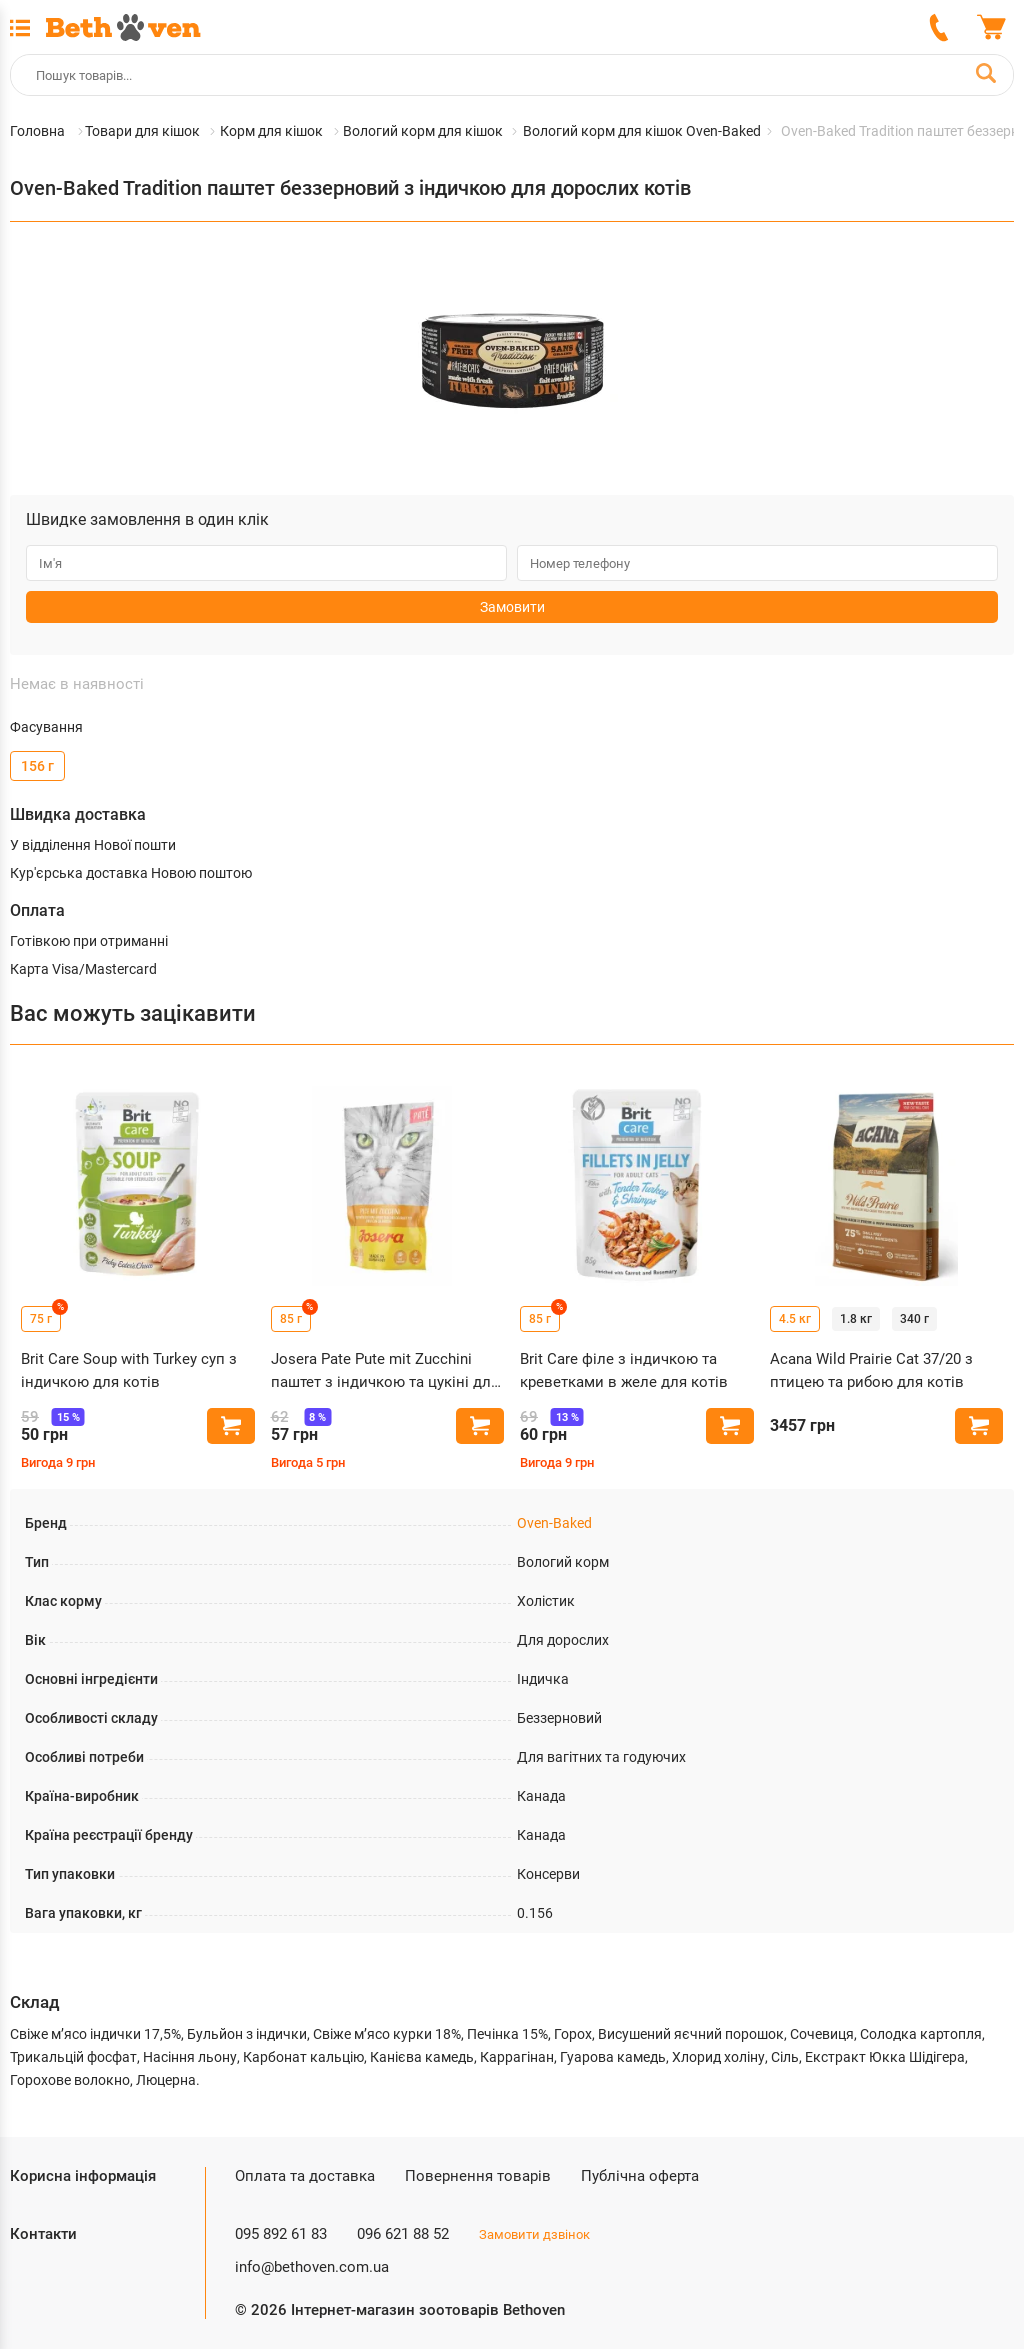 The height and width of the screenshot is (2349, 1024). What do you see at coordinates (478, 2176) in the screenshot?
I see `Повернення товарів` at bounding box center [478, 2176].